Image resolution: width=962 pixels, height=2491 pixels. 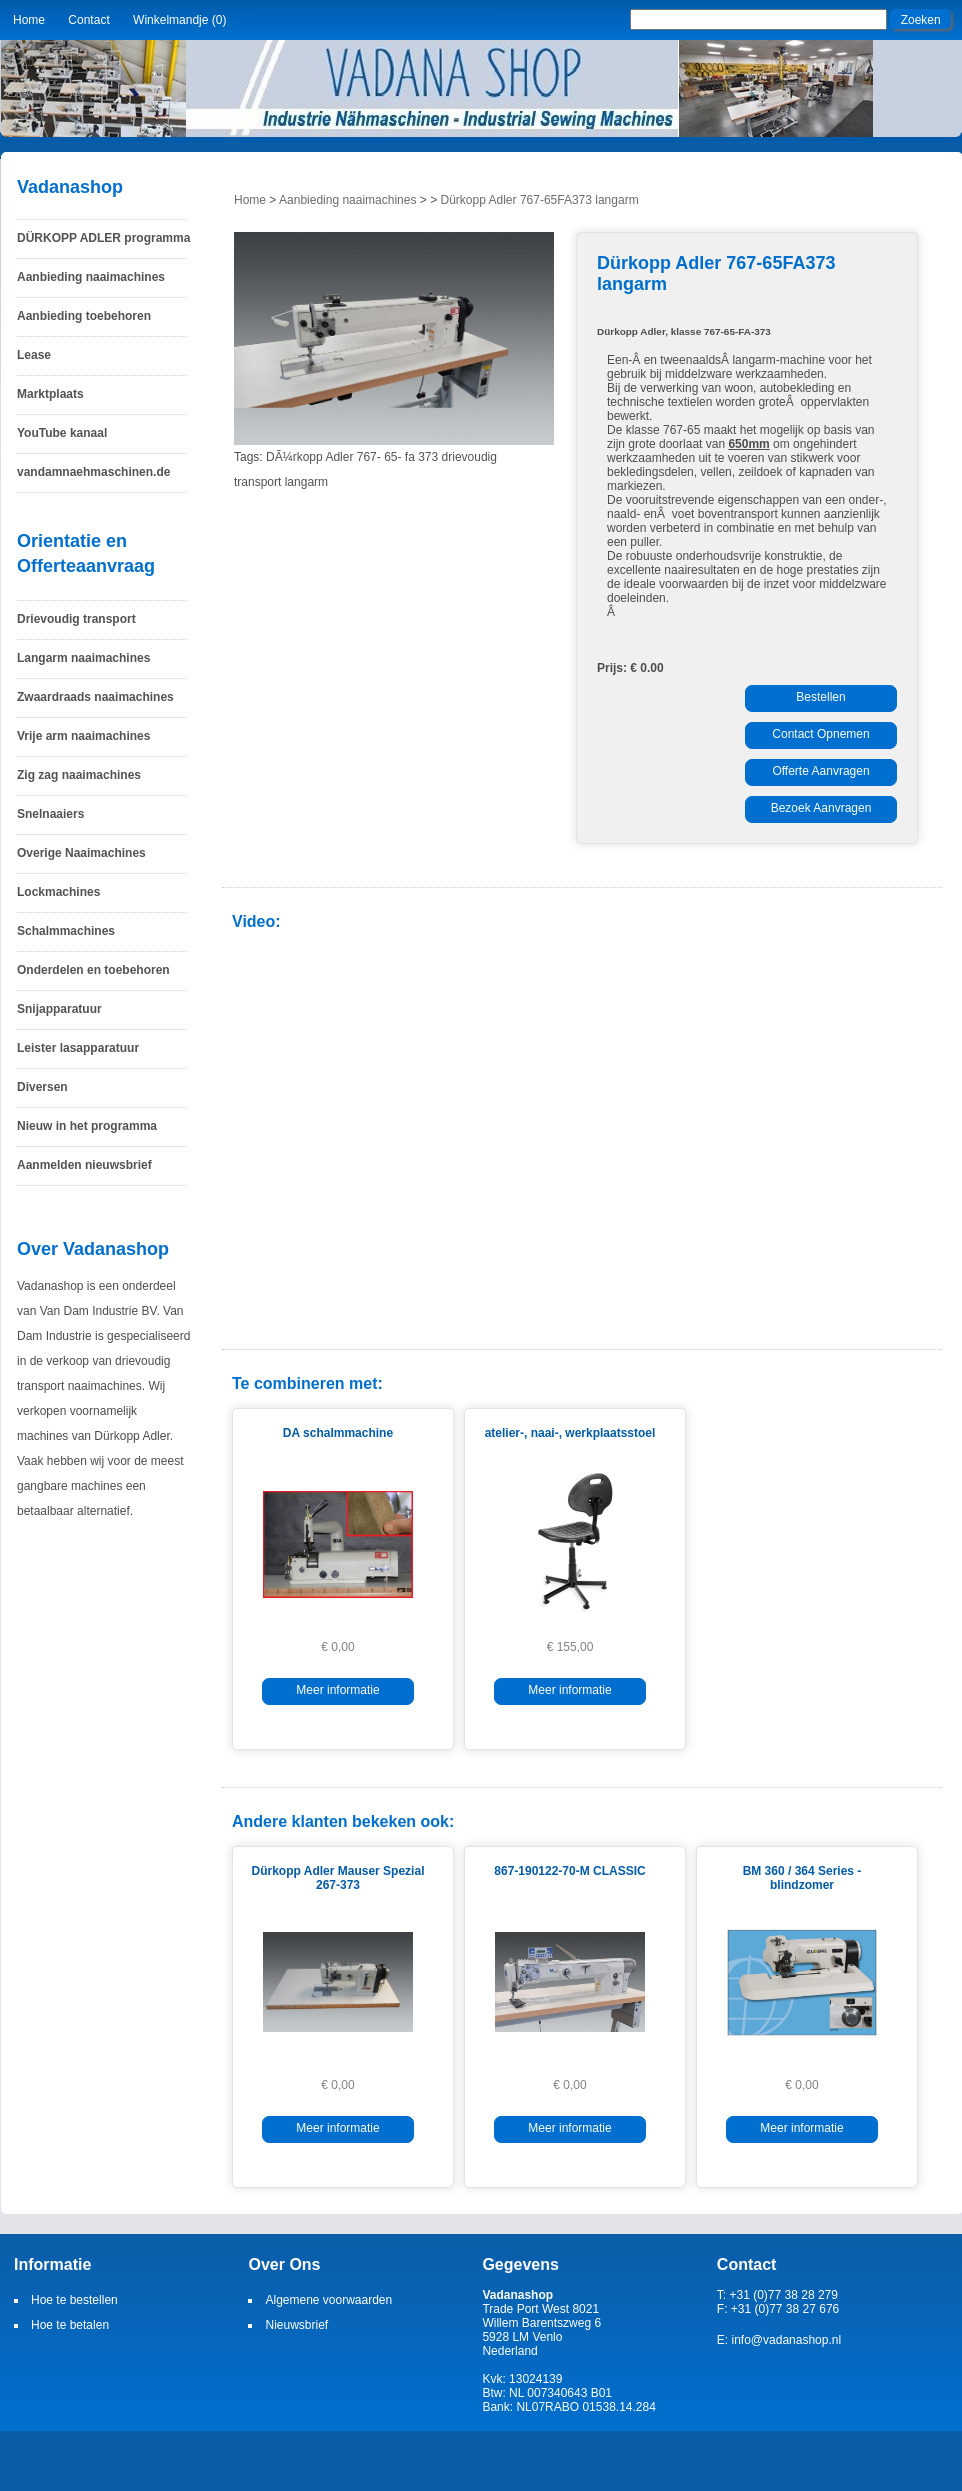 I want to click on YouTube kanaal, so click(x=62, y=433).